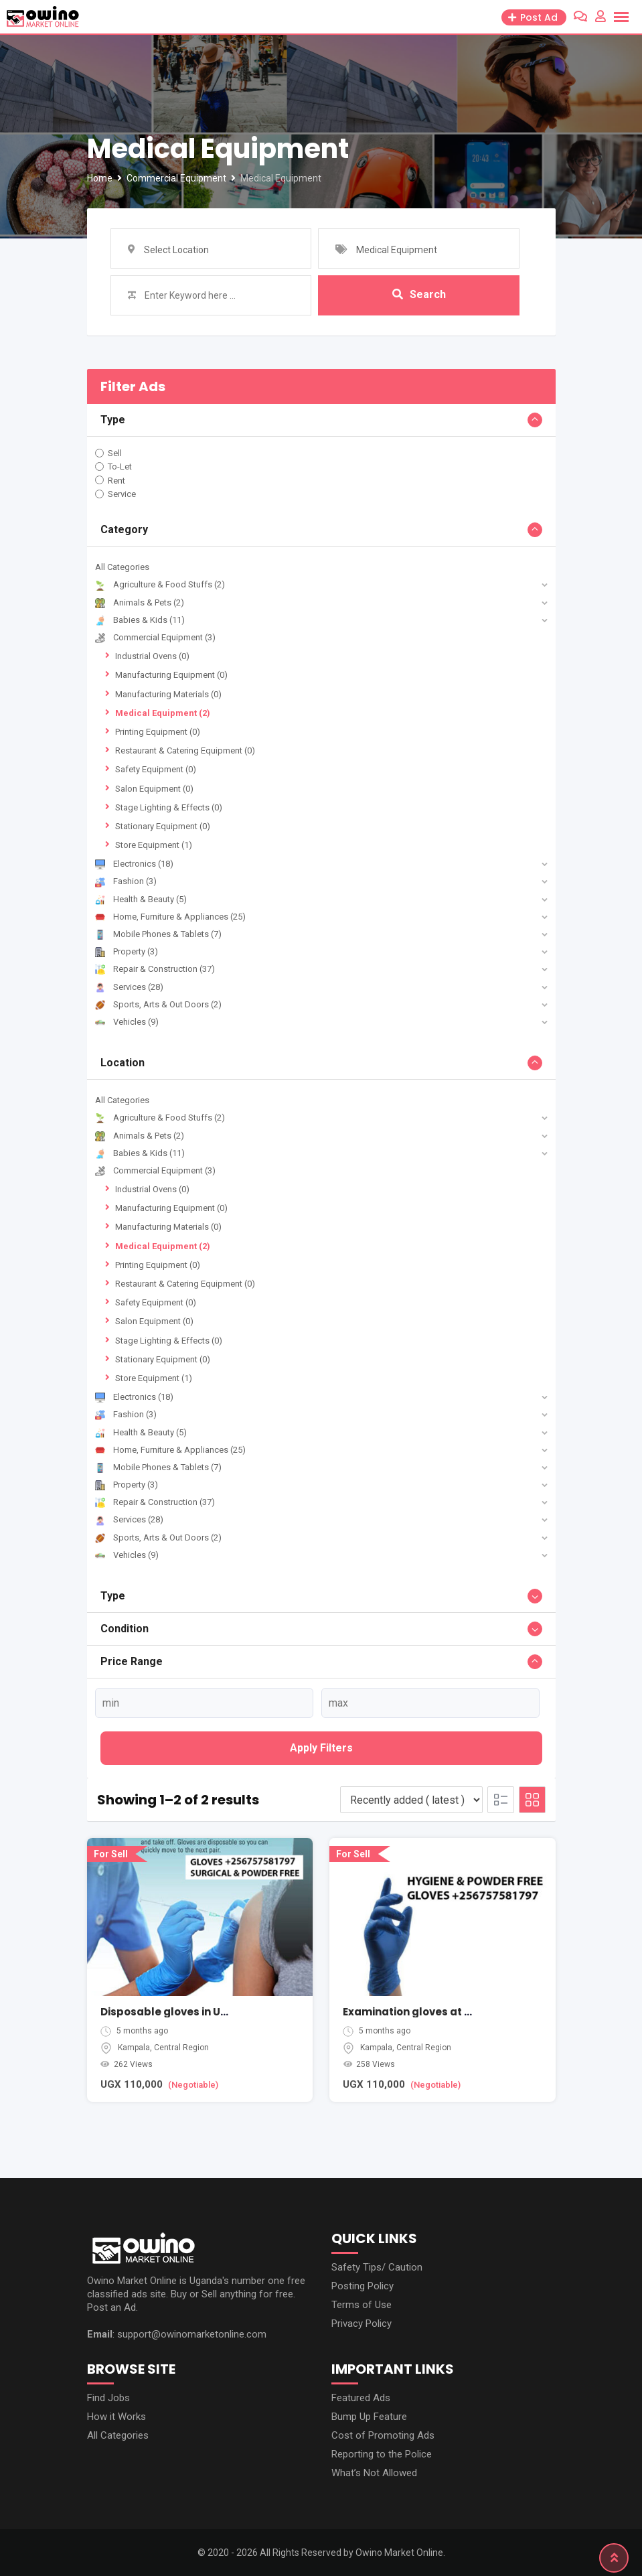 This screenshot has height=2576, width=642. I want to click on Restaurant & Catering Equipment, so click(185, 750).